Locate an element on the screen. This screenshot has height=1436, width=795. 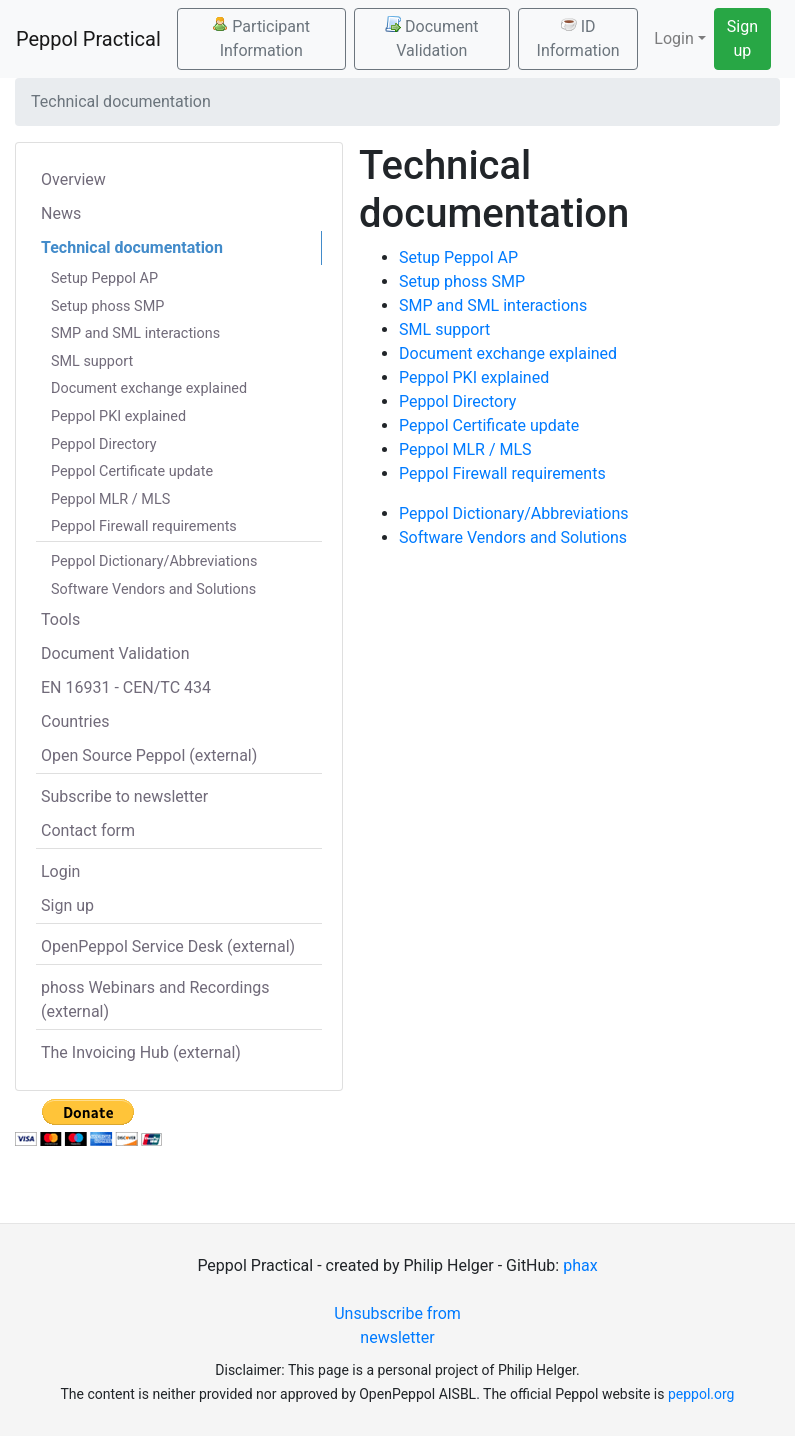
Contact form is located at coordinates (88, 830).